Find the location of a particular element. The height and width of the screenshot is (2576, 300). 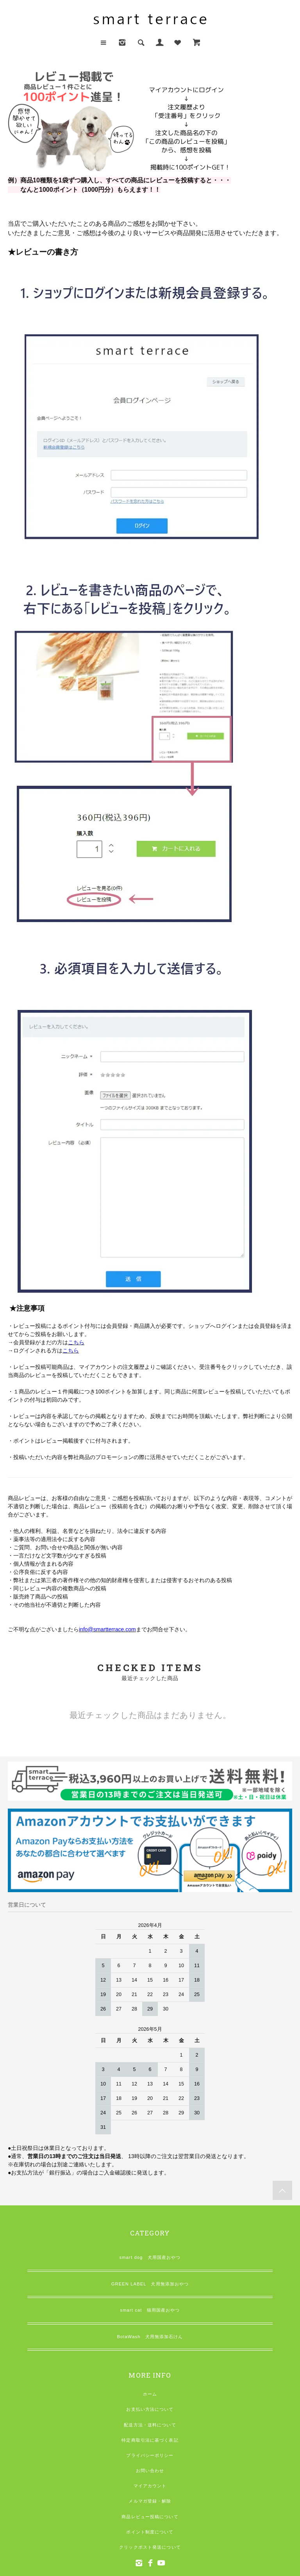

プライバシーポリシー is located at coordinates (149, 2455).